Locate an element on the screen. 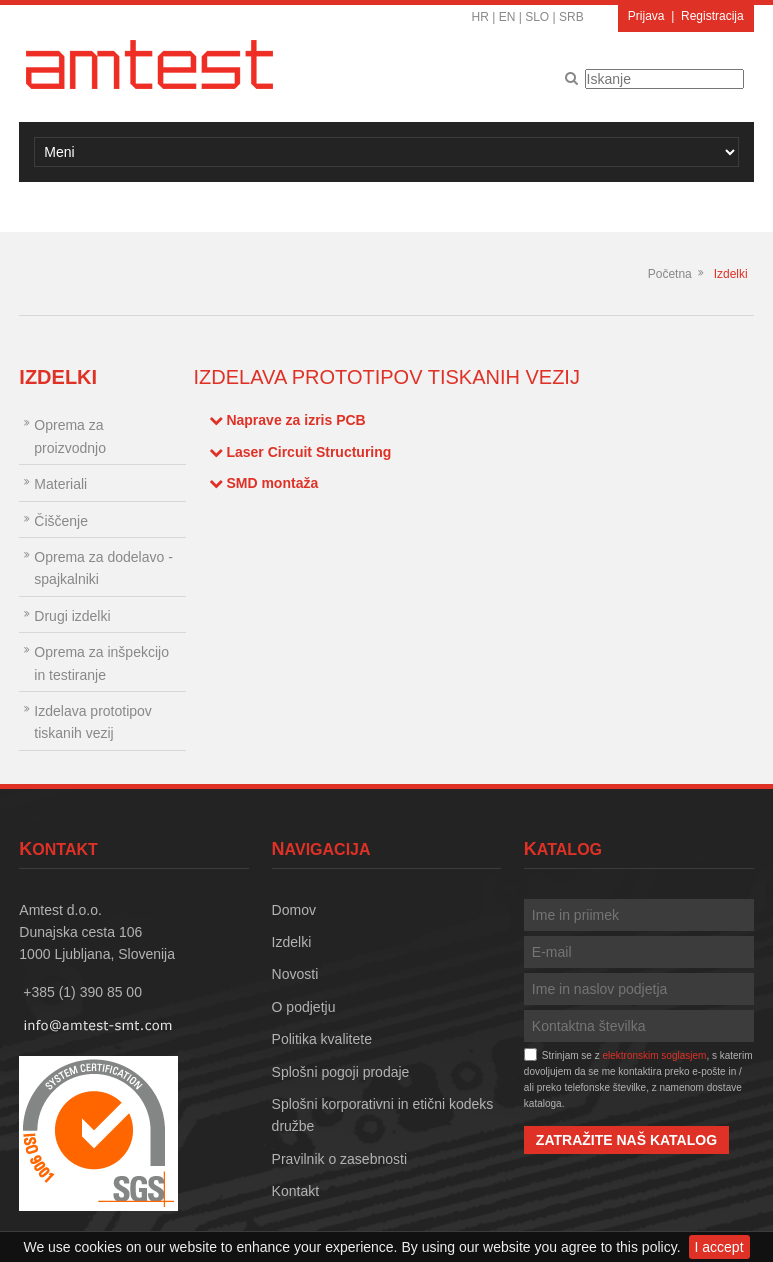 This screenshot has height=1262, width=773. Splošni pogoji prodaje is located at coordinates (341, 1072).